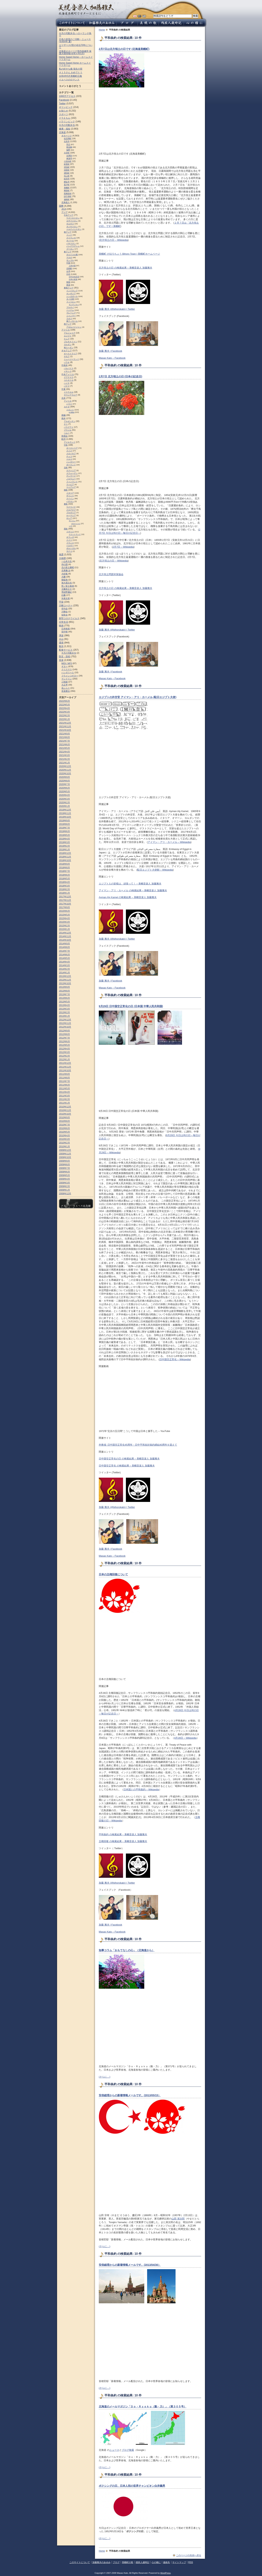  Describe the element at coordinates (63, 398) in the screenshot. I see `北米` at that location.